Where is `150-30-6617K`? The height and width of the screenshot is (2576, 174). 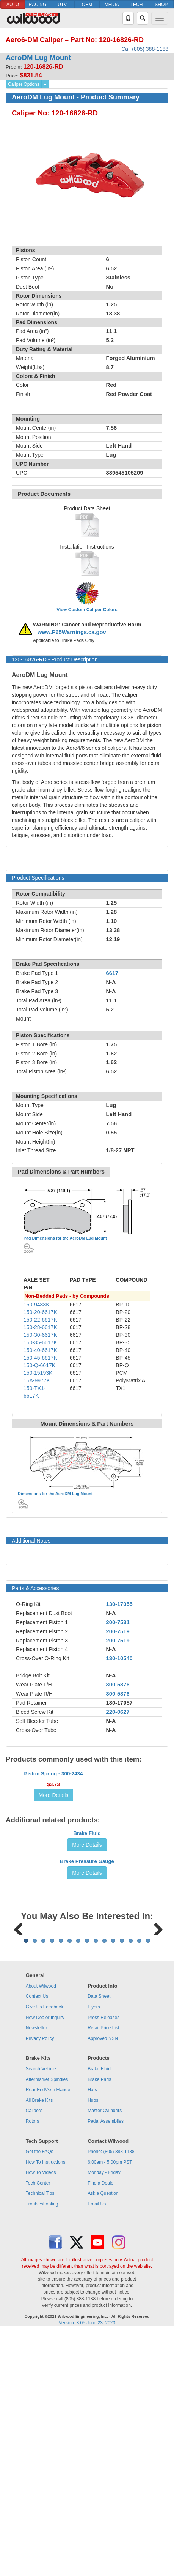
150-30-6617K is located at coordinates (40, 1335).